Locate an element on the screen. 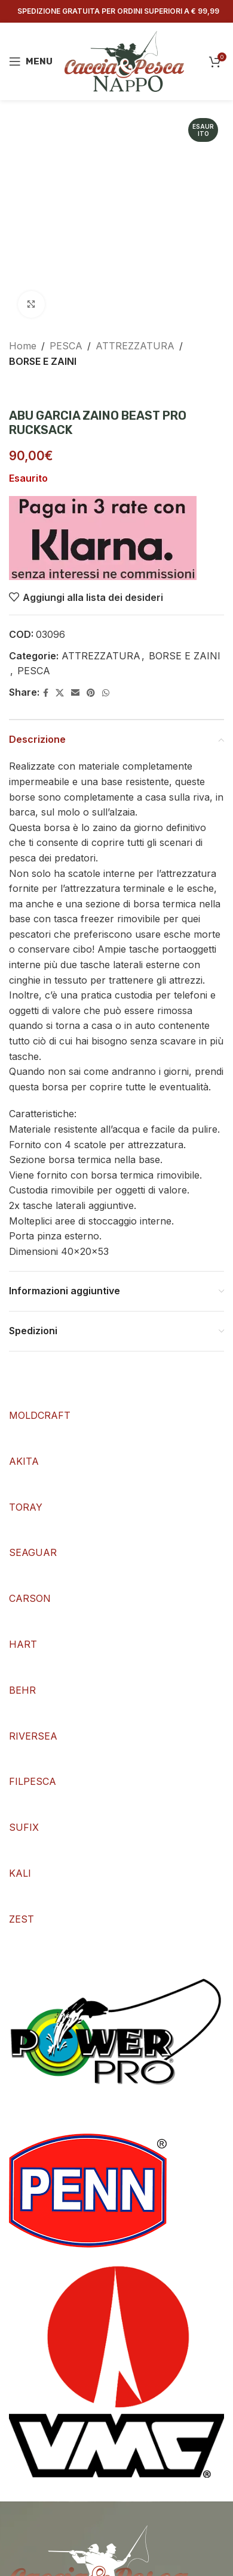 The image size is (233, 2576). BEHR is located at coordinates (22, 1690).